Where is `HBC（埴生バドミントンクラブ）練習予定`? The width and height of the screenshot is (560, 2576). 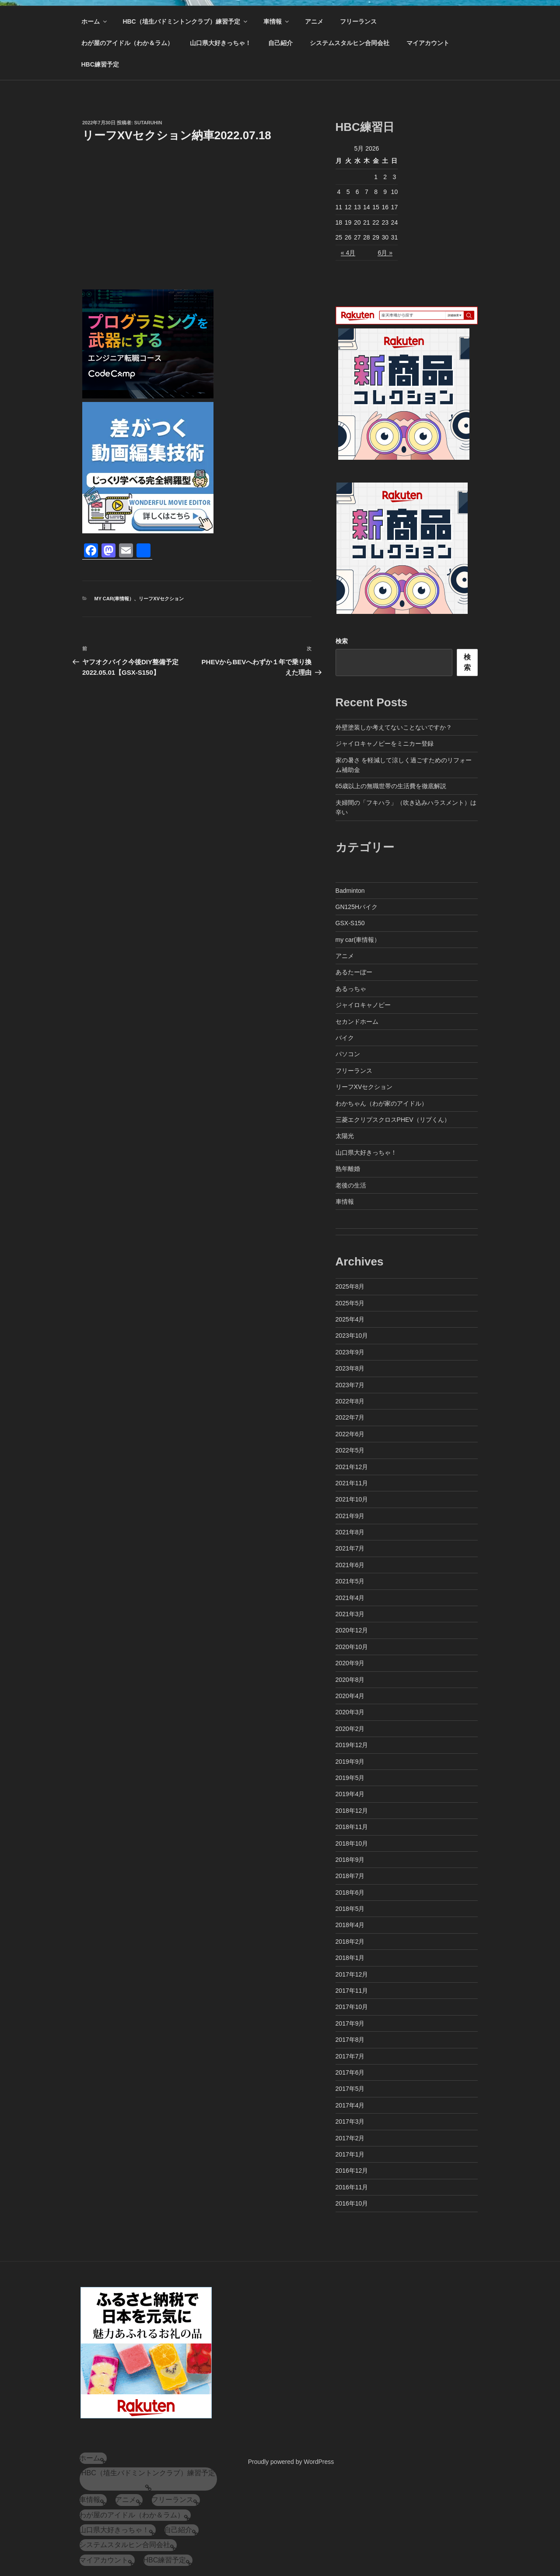 HBC（埴生バドミントンクラブ）練習予定 is located at coordinates (185, 21).